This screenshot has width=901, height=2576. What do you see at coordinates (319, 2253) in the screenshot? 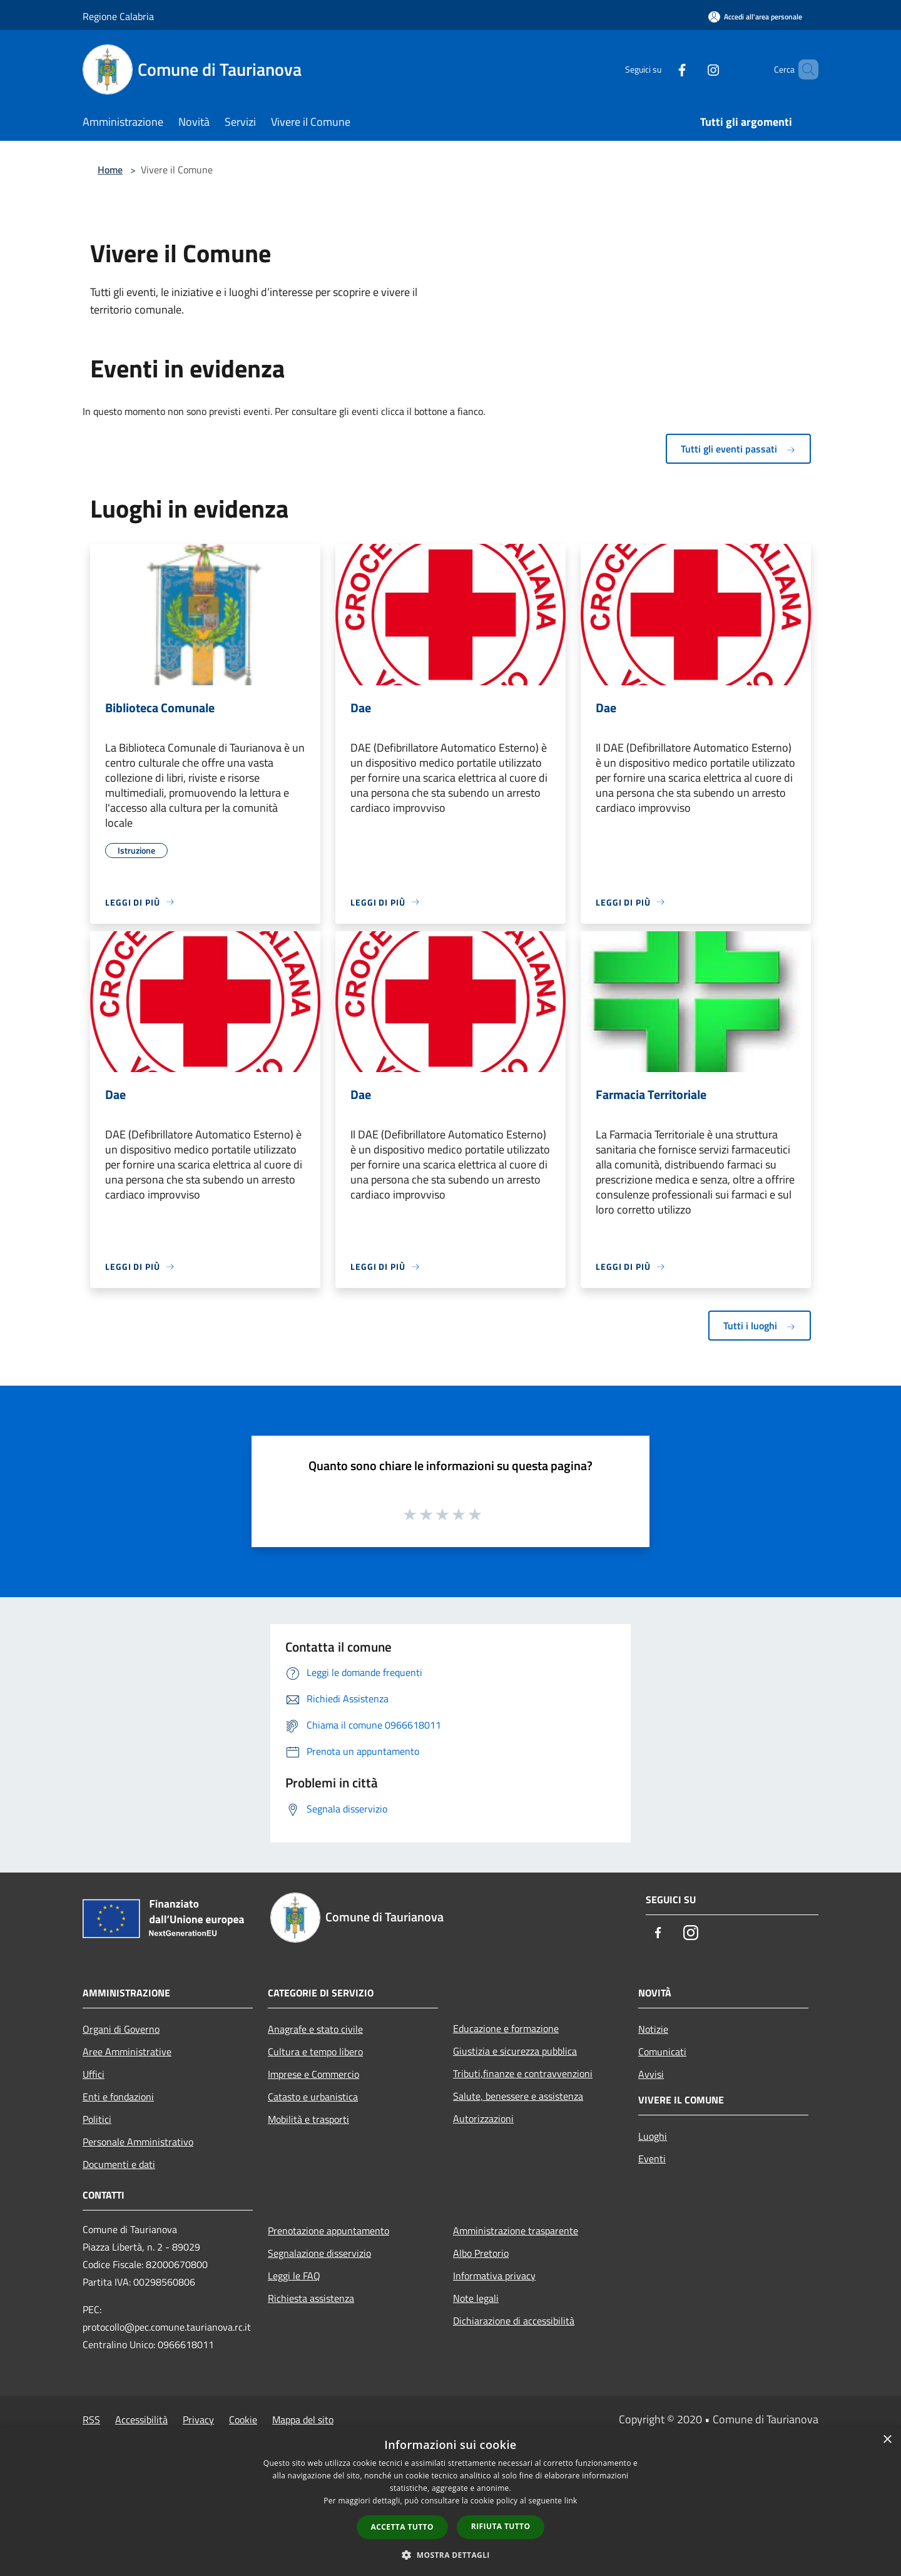
I see `Segnalazione disservizio` at bounding box center [319, 2253].